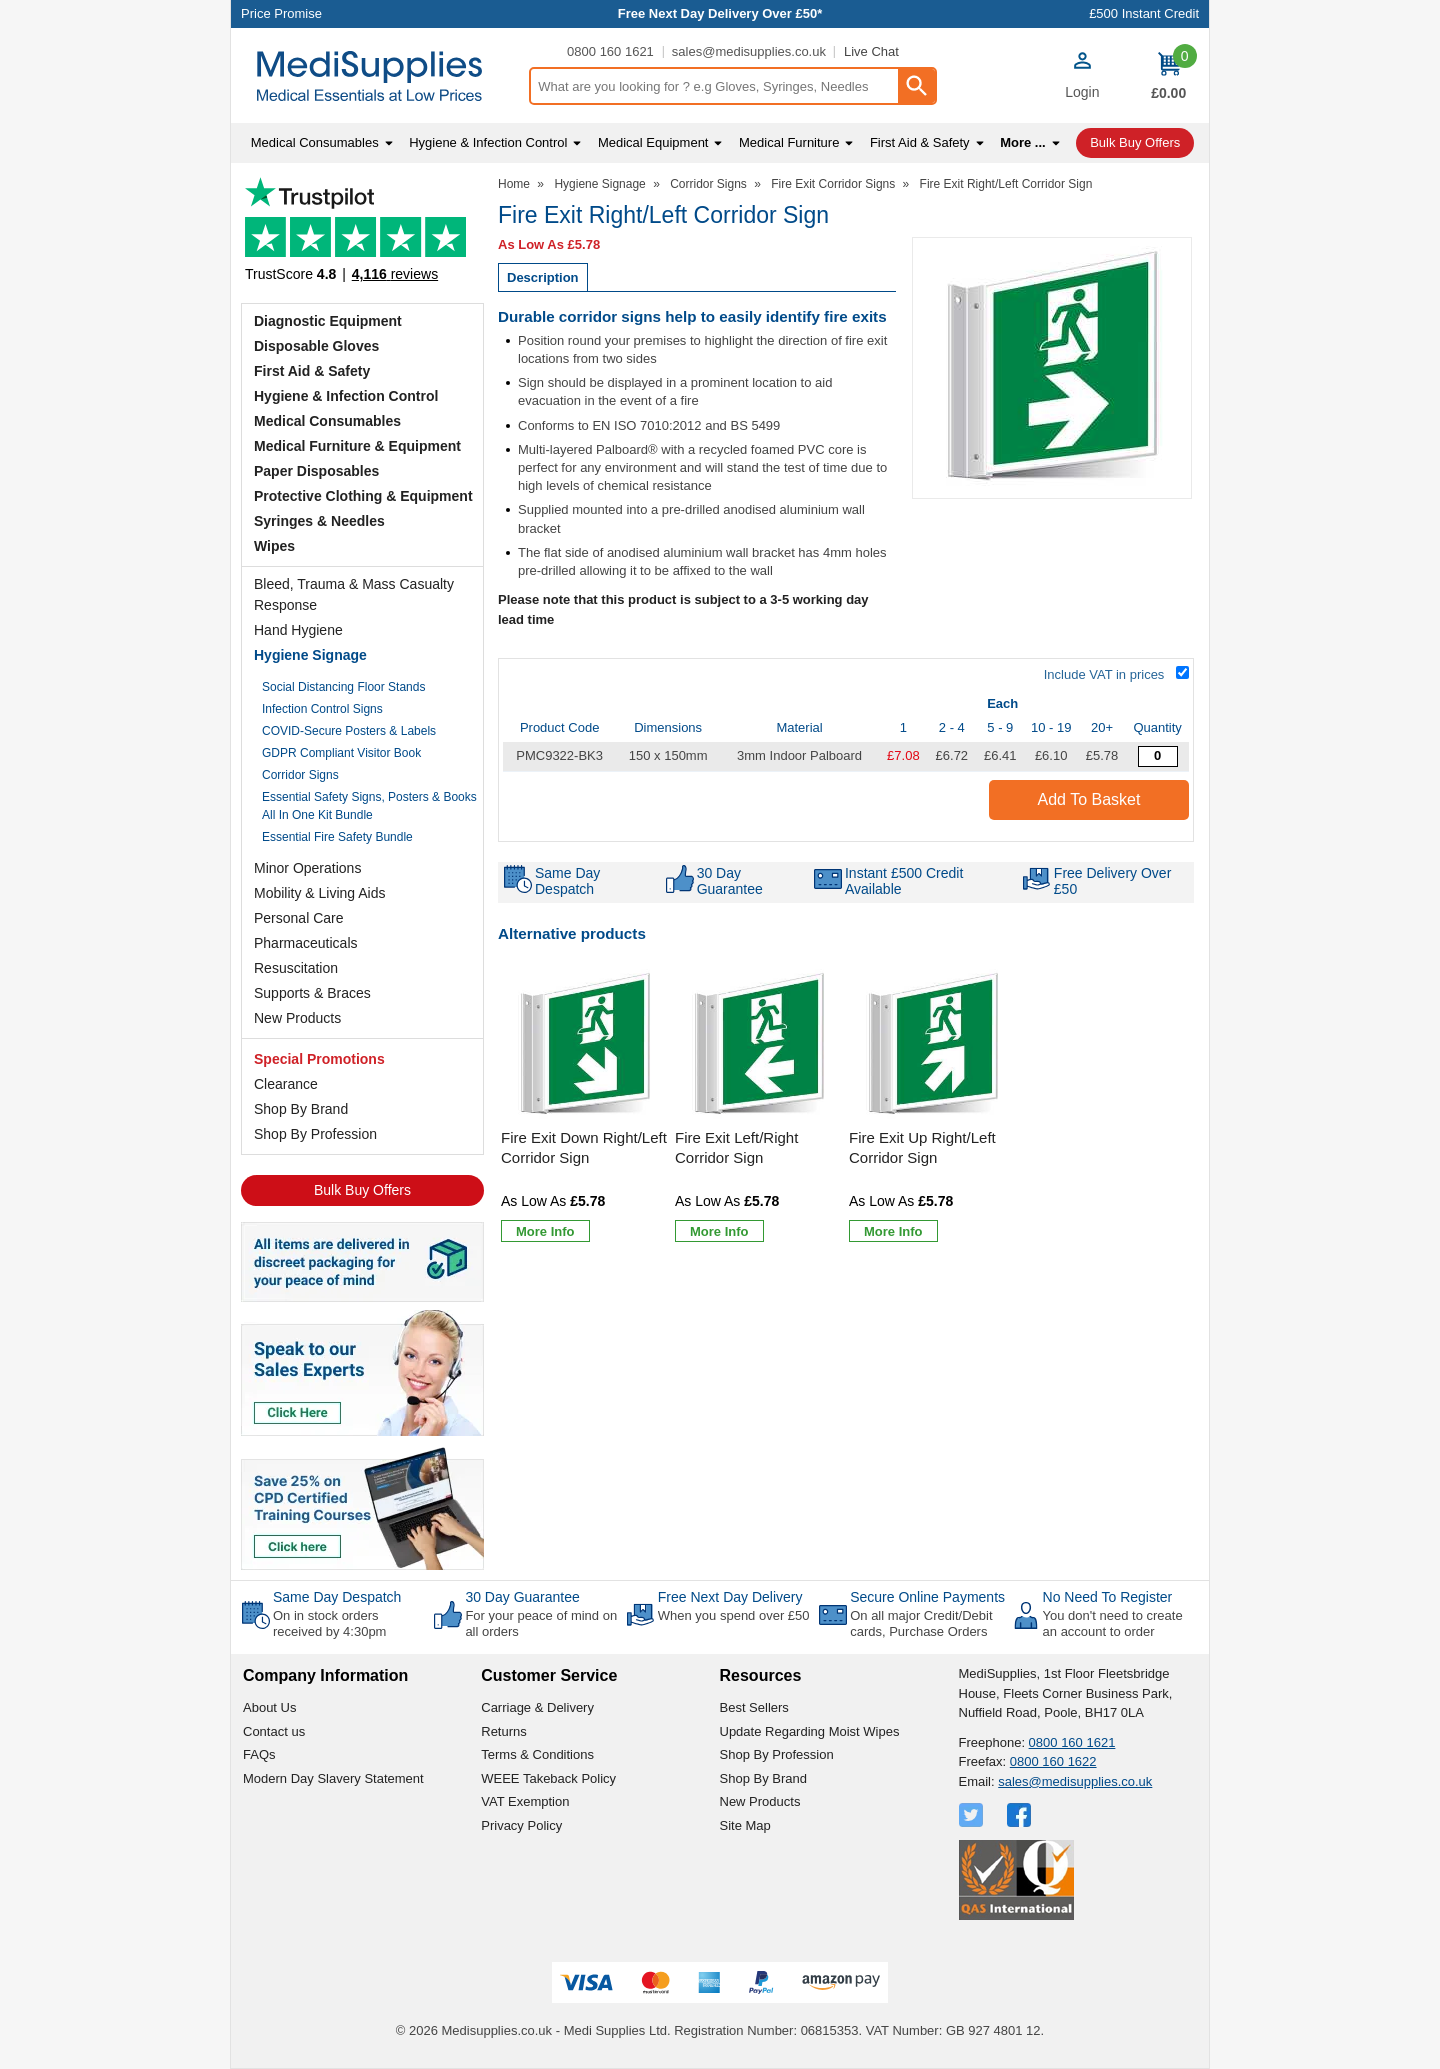 This screenshot has height=2069, width=1440. What do you see at coordinates (296, 968) in the screenshot?
I see `Resuscitation` at bounding box center [296, 968].